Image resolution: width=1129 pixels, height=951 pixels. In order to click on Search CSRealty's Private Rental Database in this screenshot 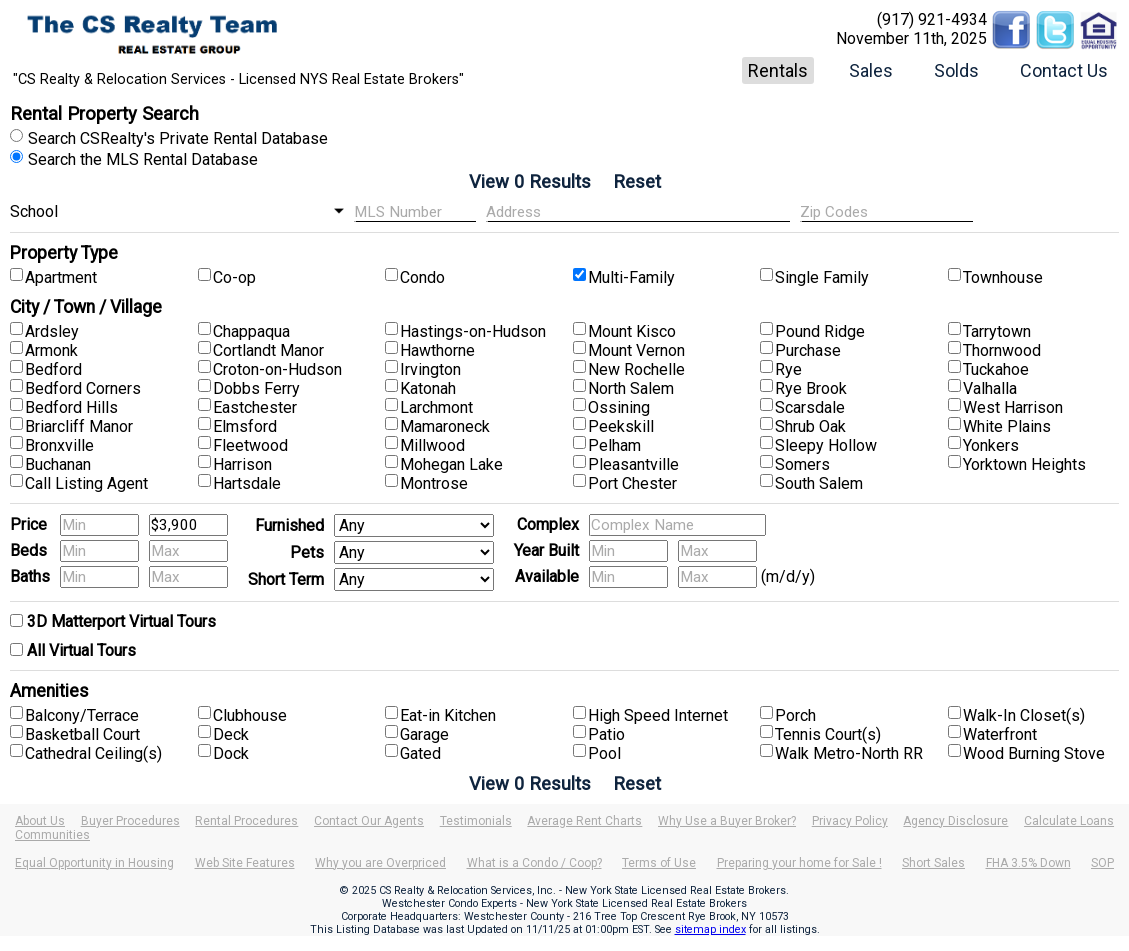, I will do `click(178, 138)`.